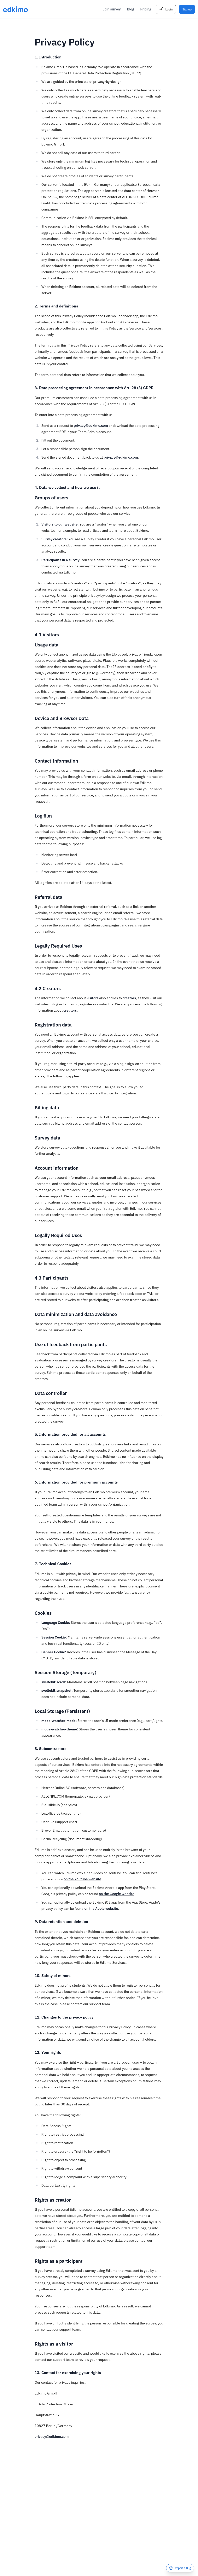 This screenshot has height=2576, width=198. What do you see at coordinates (145, 9) in the screenshot?
I see `Pricing` at bounding box center [145, 9].